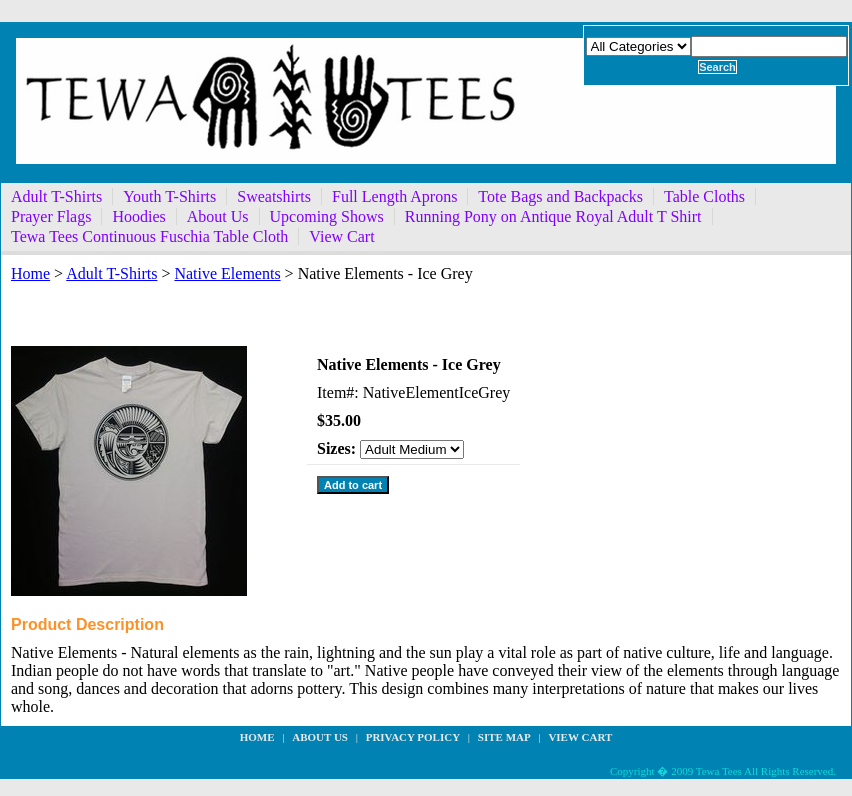 The height and width of the screenshot is (796, 852). I want to click on Upcoming Shows, so click(327, 216).